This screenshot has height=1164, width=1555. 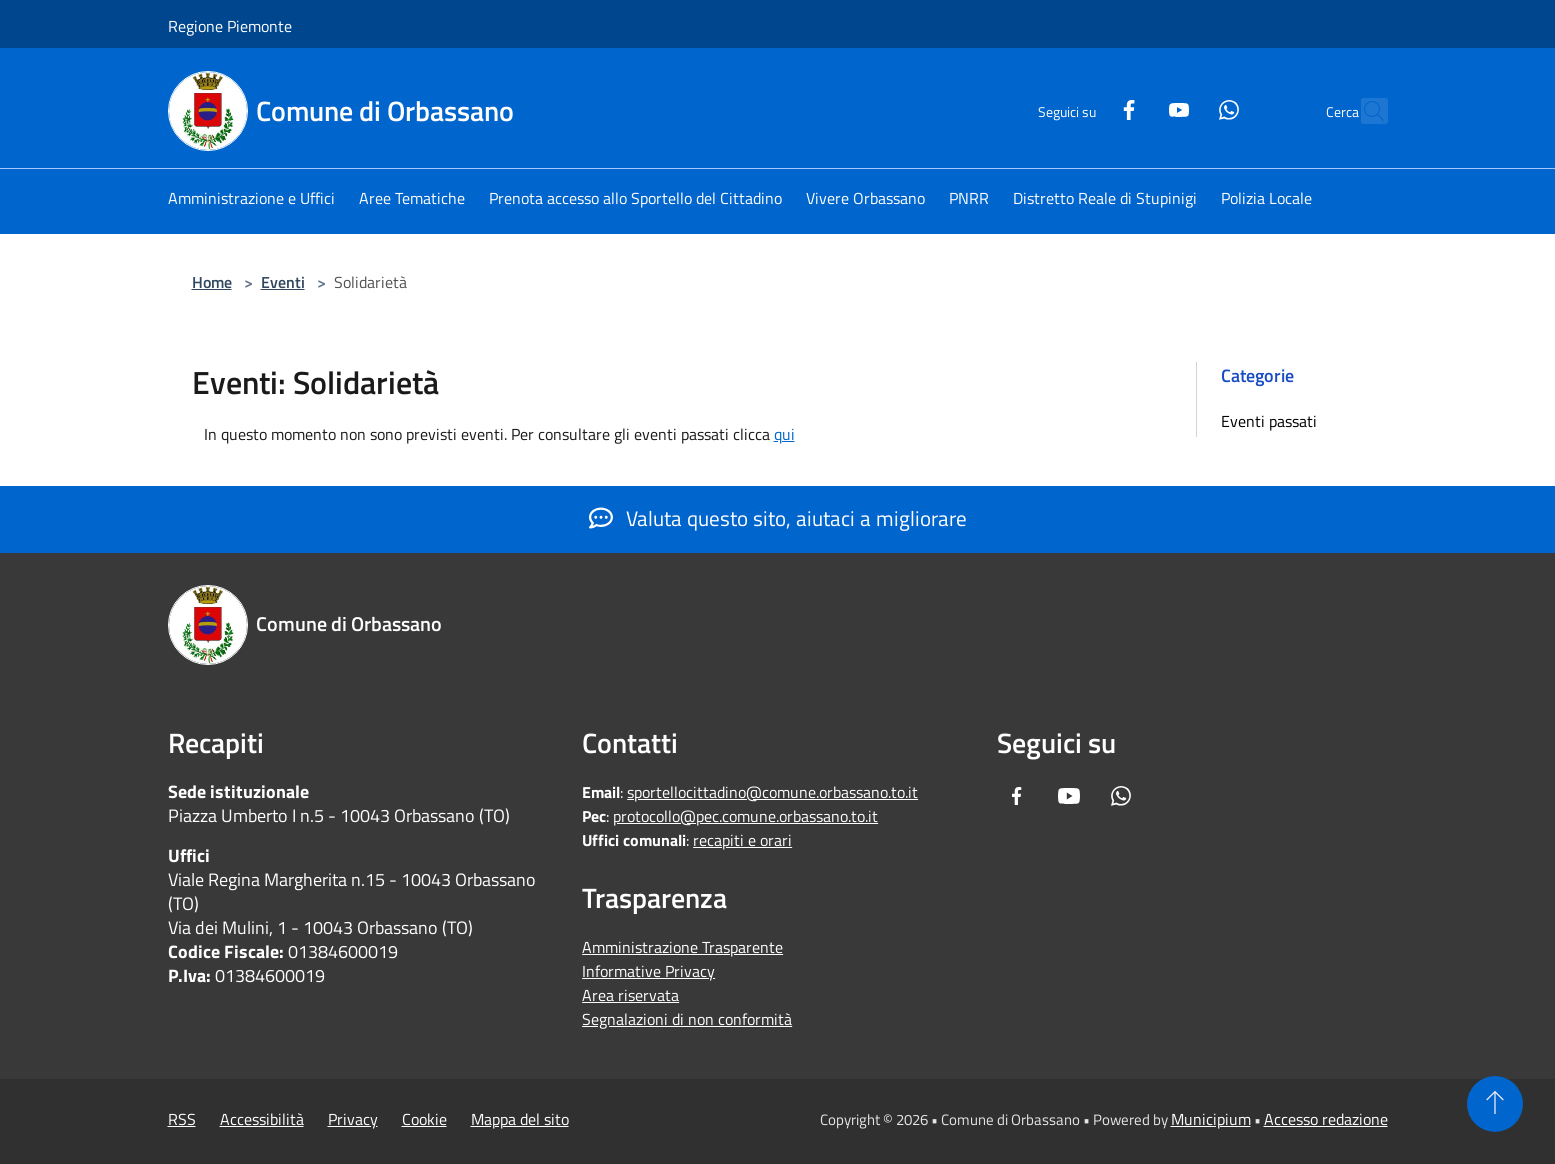 I want to click on Informative Privacy, so click(x=648, y=971).